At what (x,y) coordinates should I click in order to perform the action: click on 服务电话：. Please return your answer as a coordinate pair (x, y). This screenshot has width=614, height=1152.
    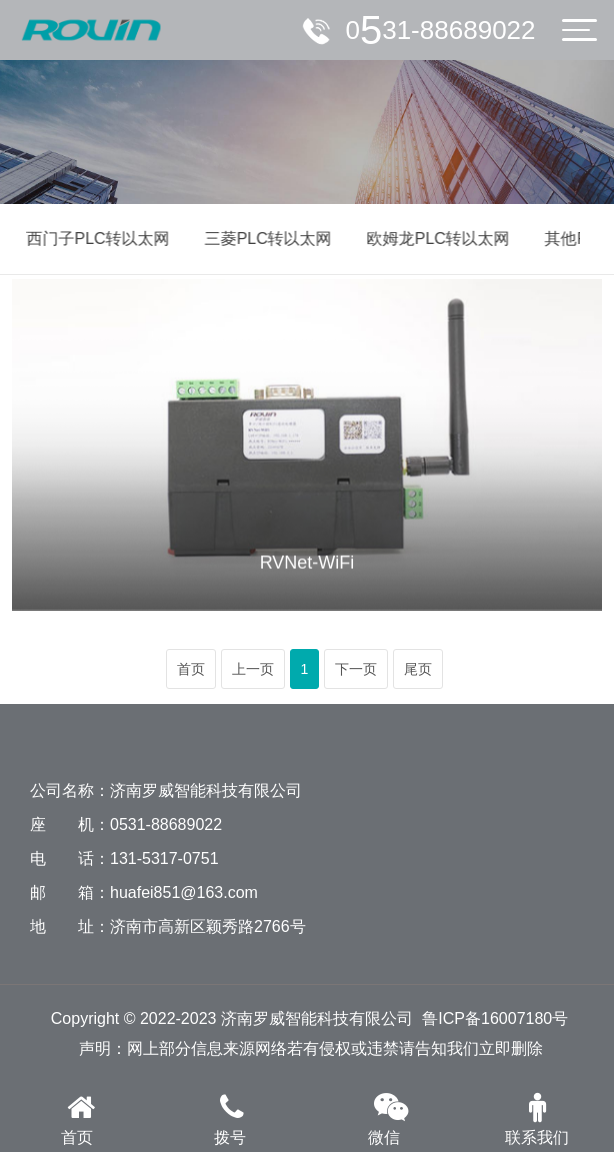
    Looking at the image, I should click on (440, 30).